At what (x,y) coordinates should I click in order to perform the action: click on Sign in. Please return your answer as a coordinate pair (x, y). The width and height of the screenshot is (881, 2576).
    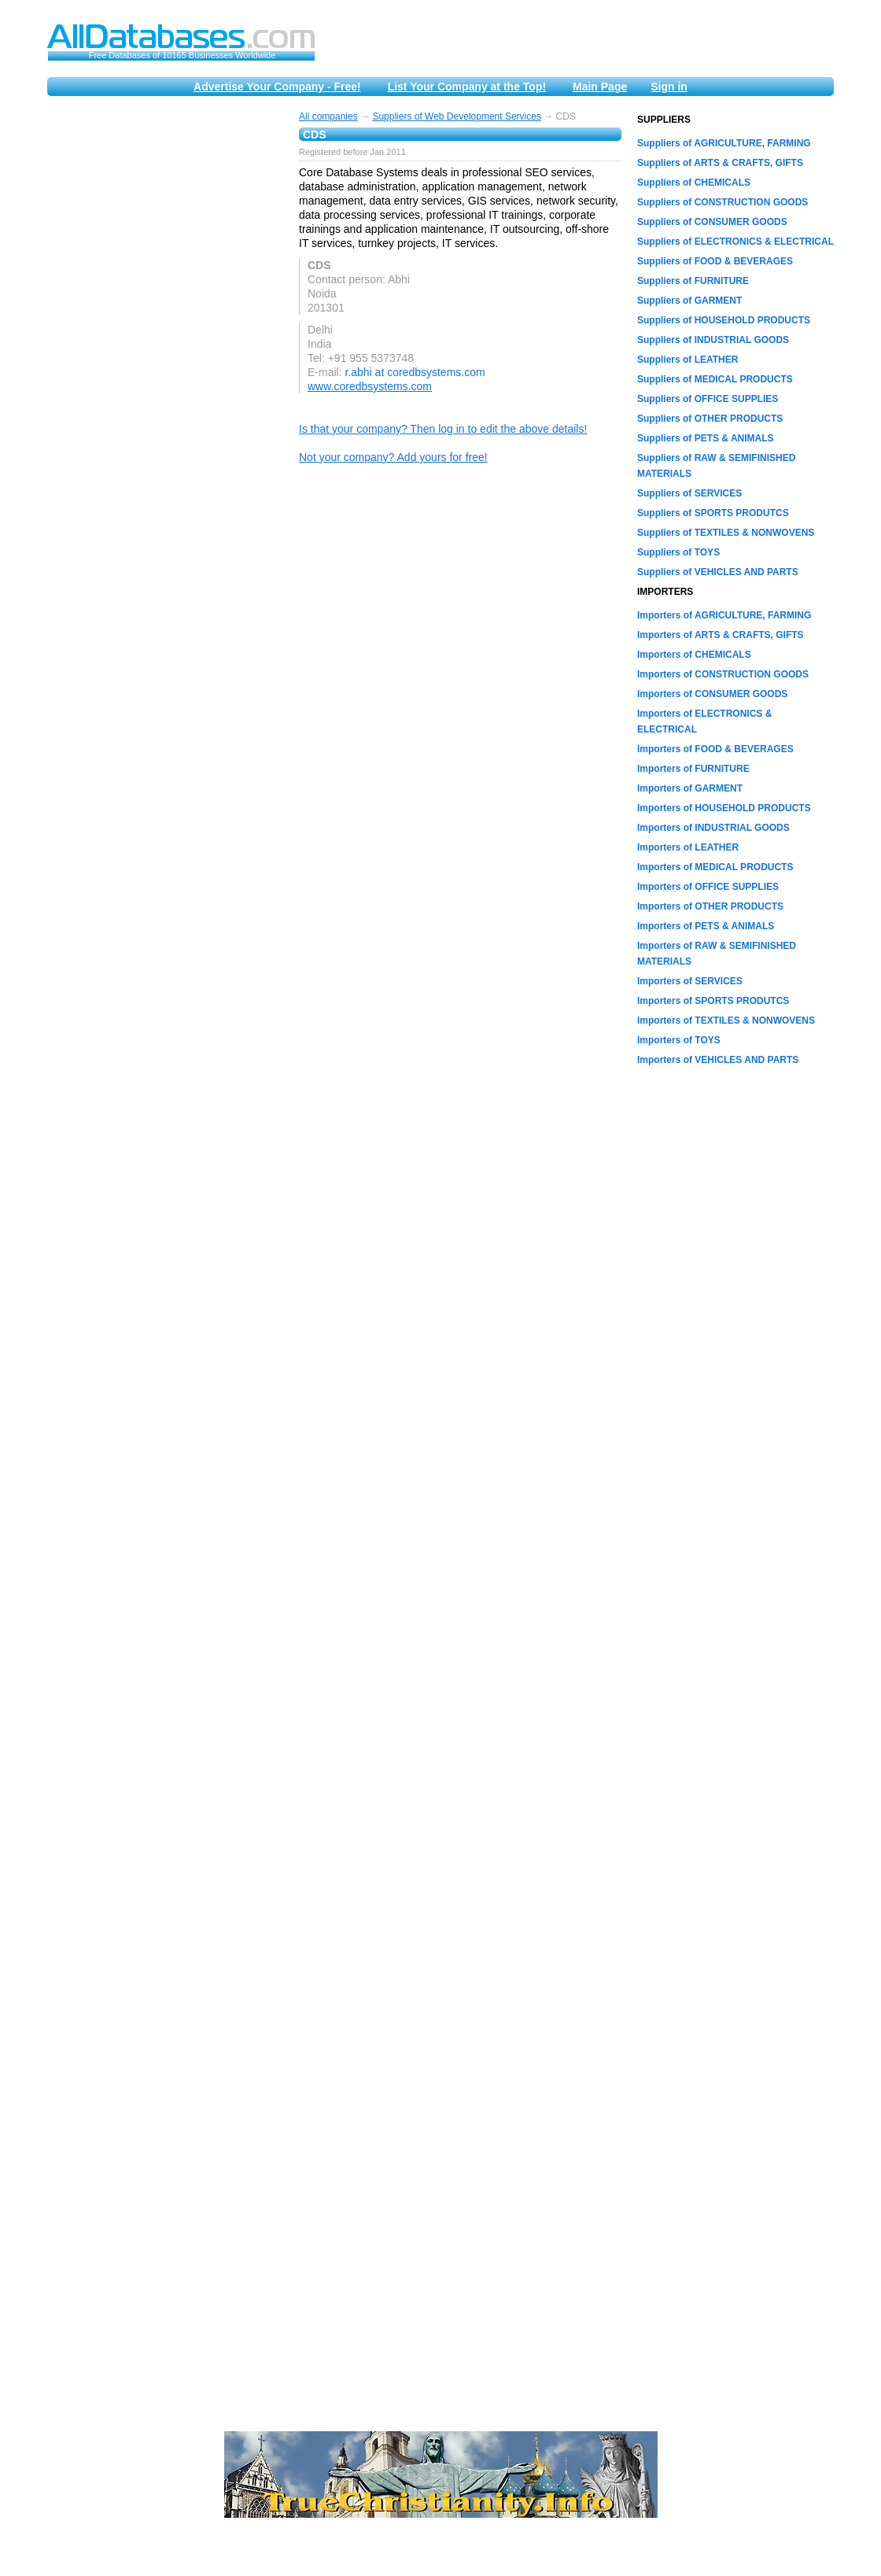
    Looking at the image, I should click on (669, 86).